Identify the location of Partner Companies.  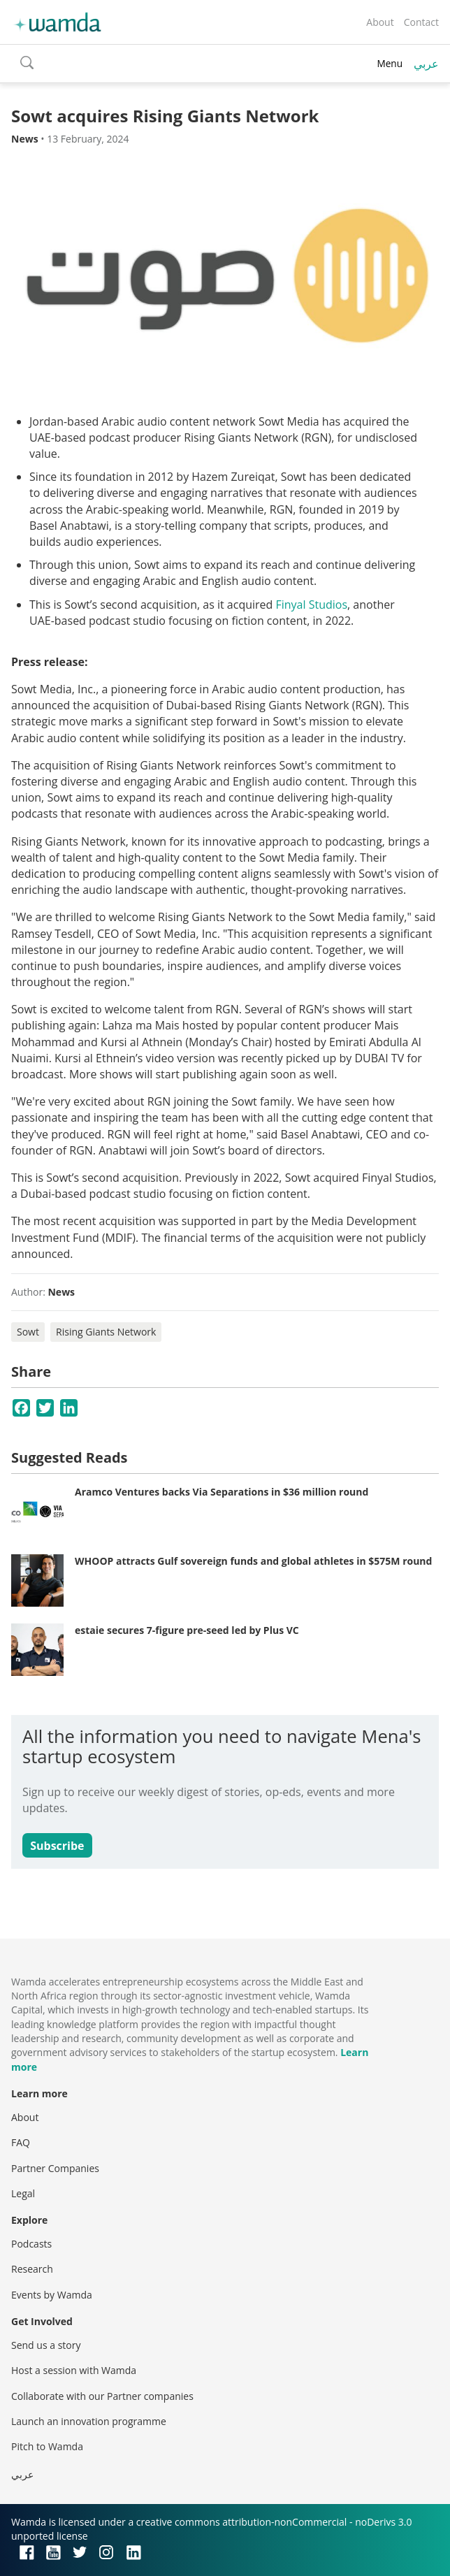
(55, 2168).